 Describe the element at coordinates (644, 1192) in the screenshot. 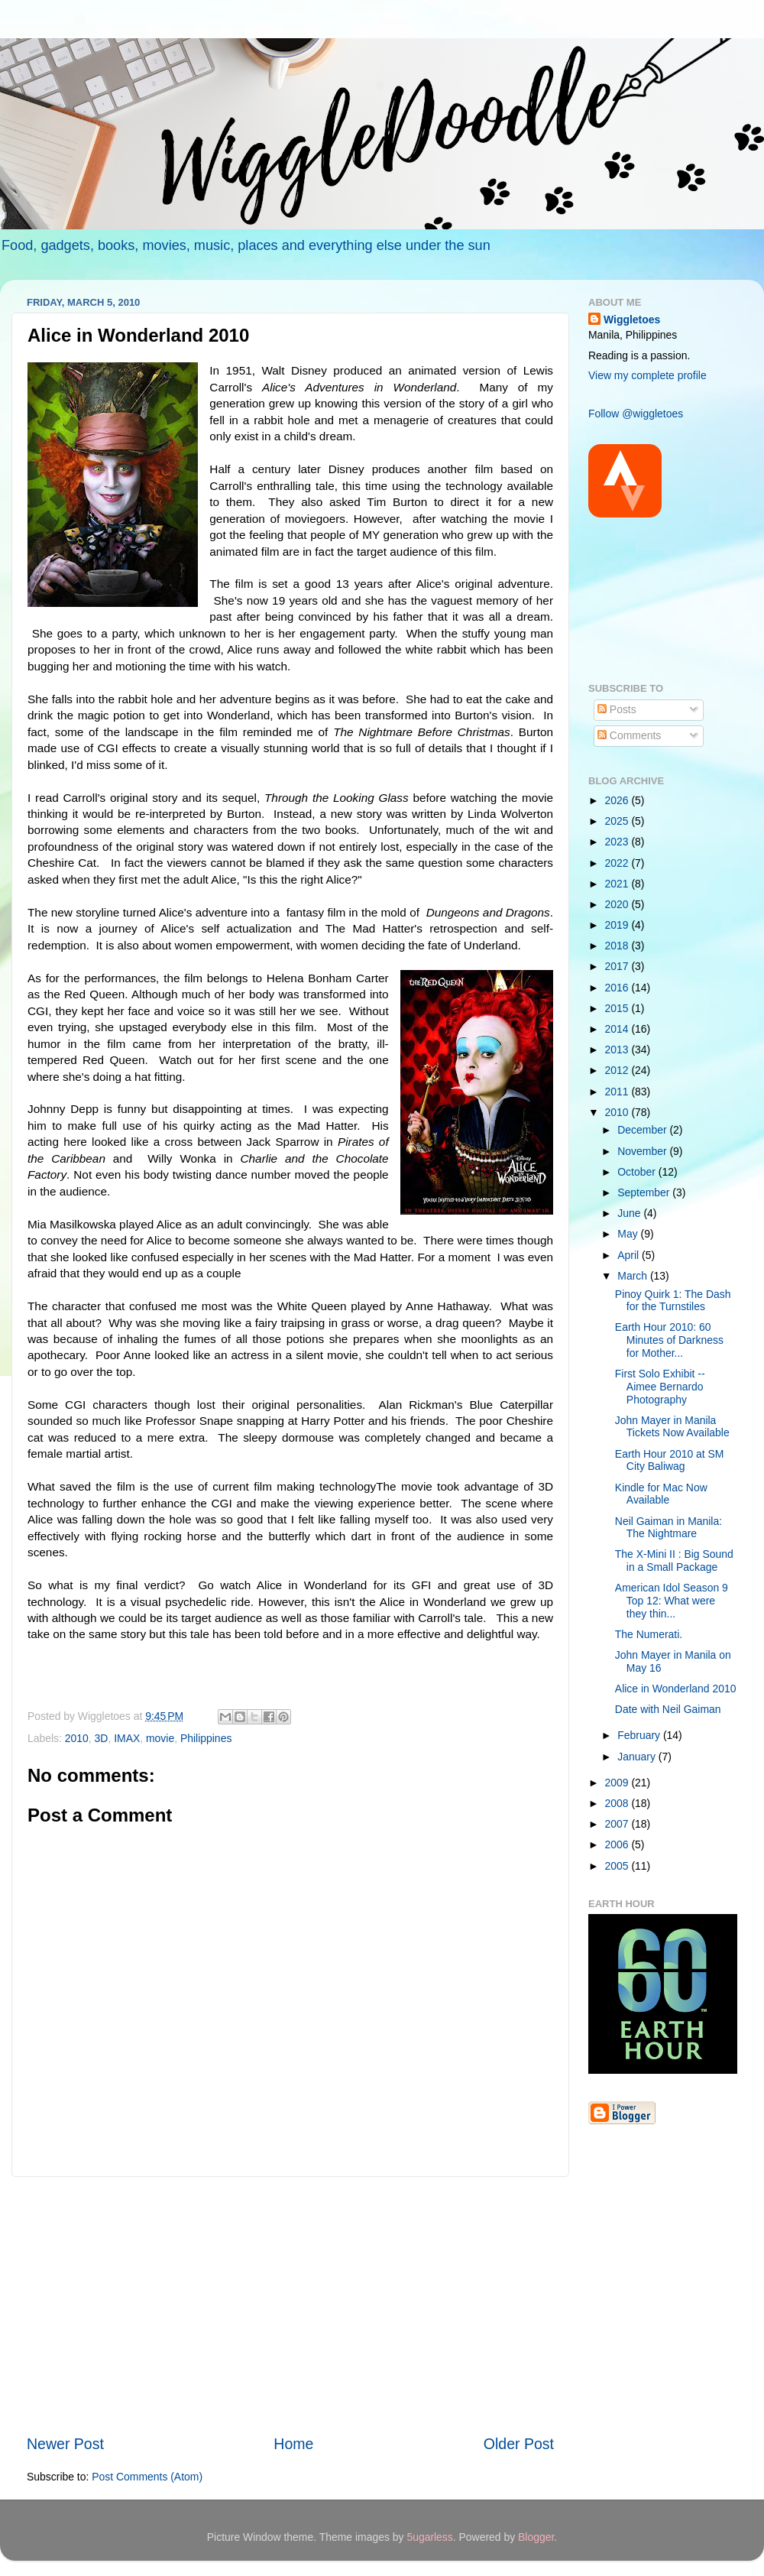

I see `September` at that location.